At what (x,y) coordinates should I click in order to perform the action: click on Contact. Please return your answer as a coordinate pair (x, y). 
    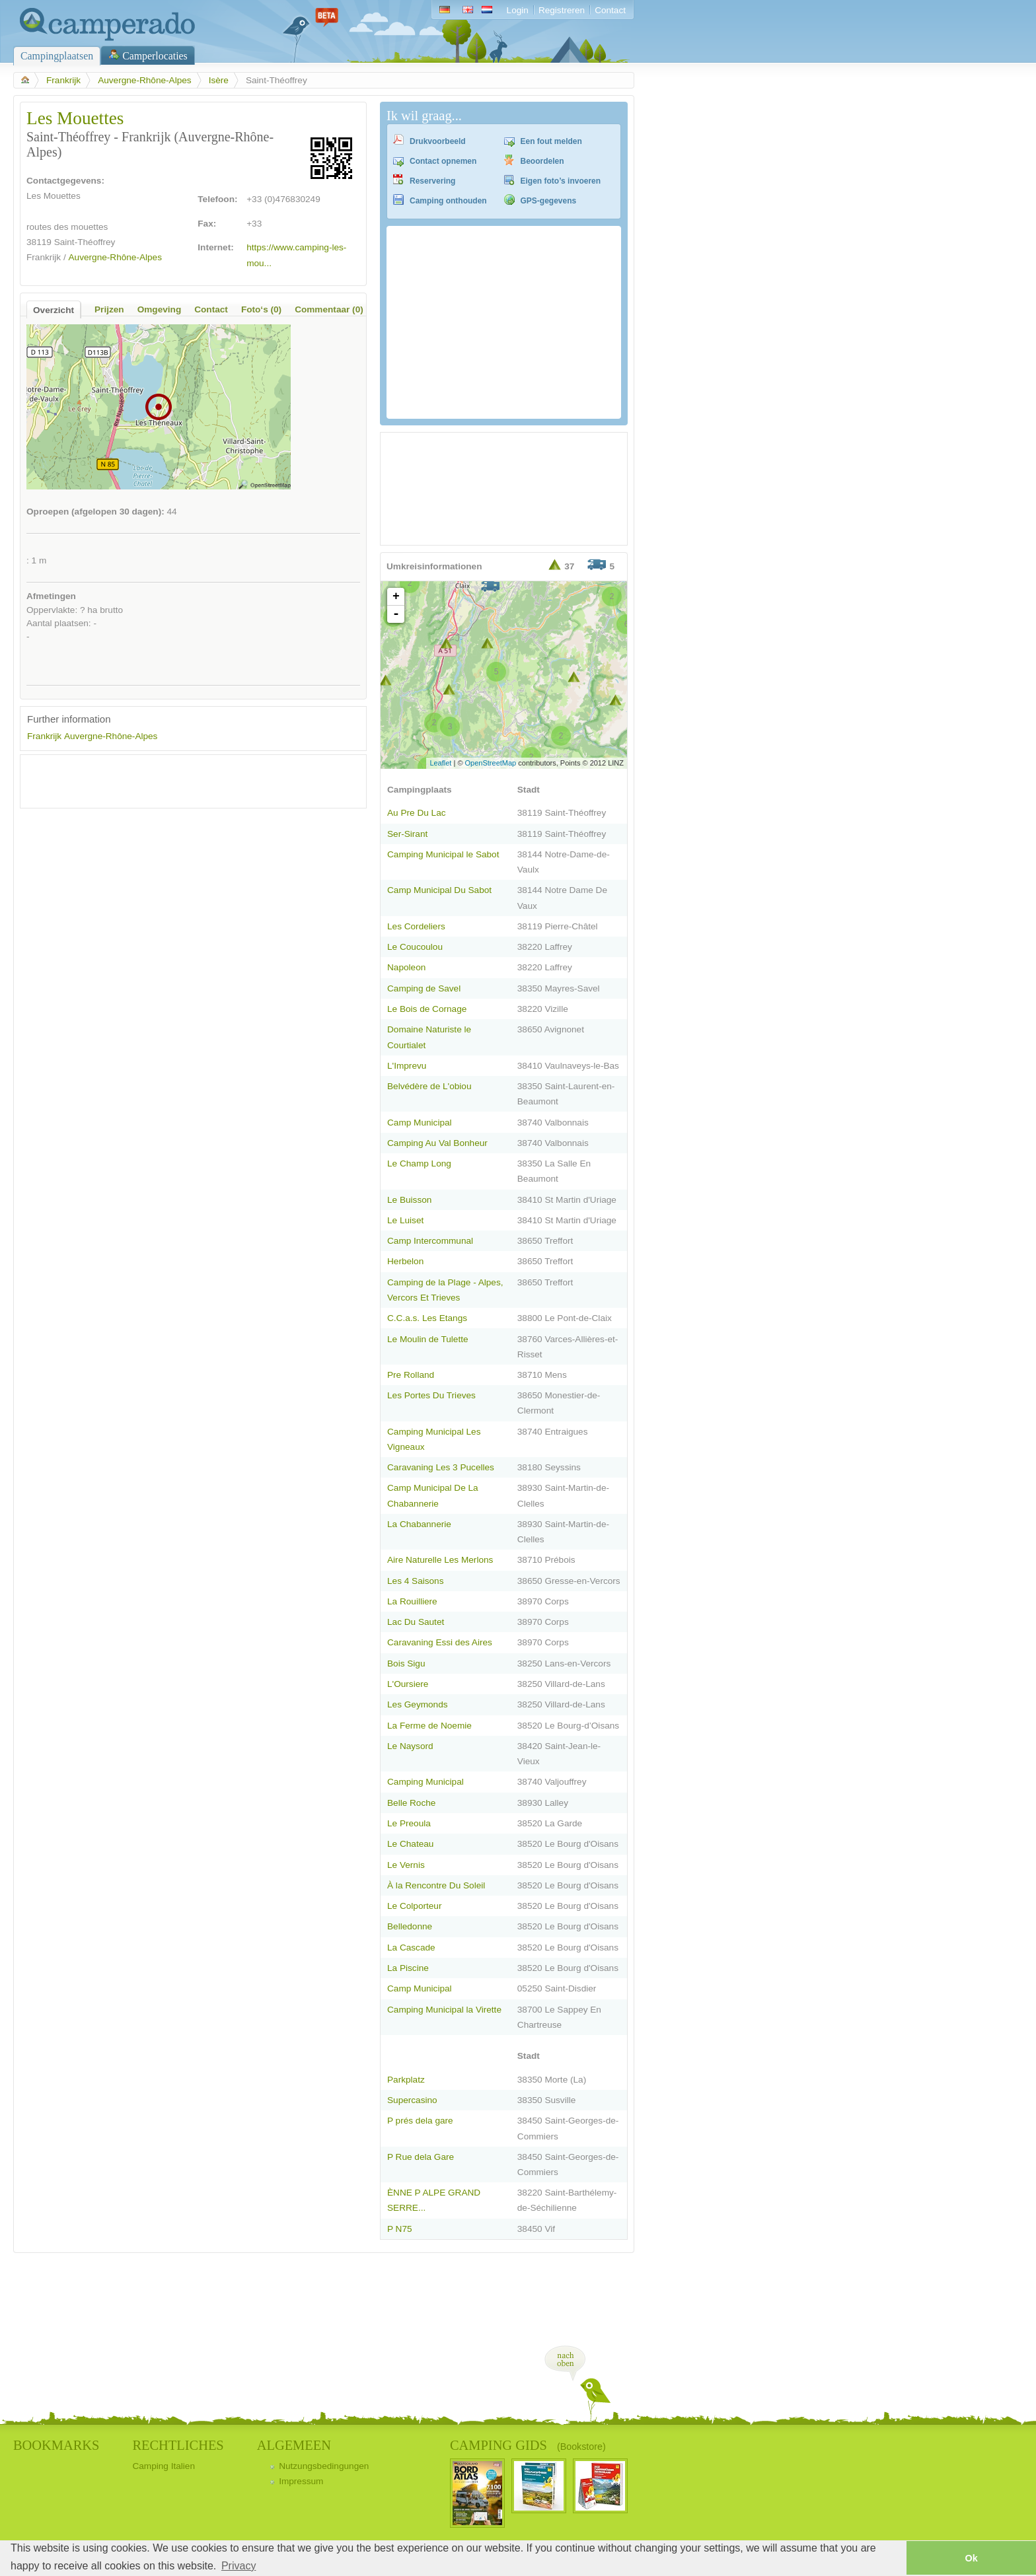
    Looking at the image, I should click on (610, 10).